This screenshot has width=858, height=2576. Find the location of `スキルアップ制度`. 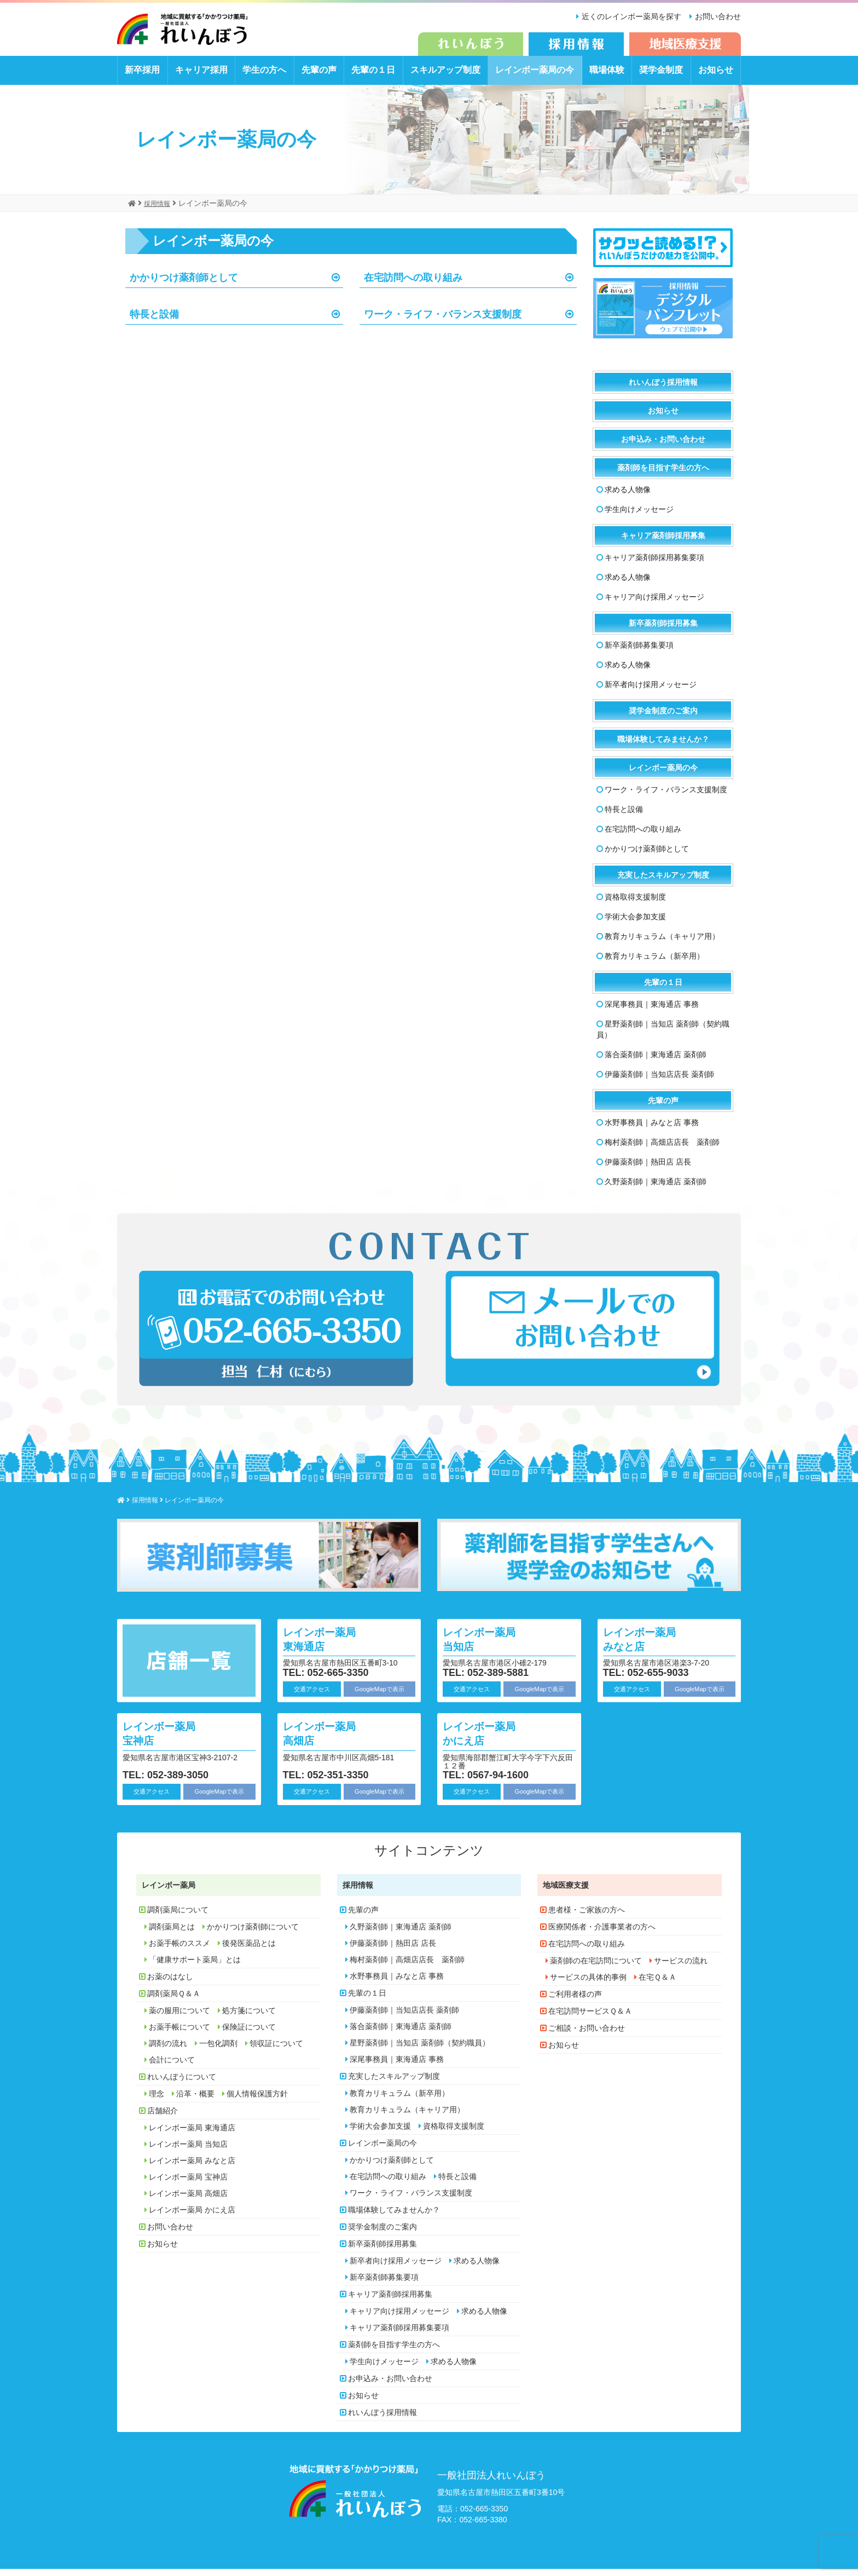

スキルアップ制度 is located at coordinates (445, 77).